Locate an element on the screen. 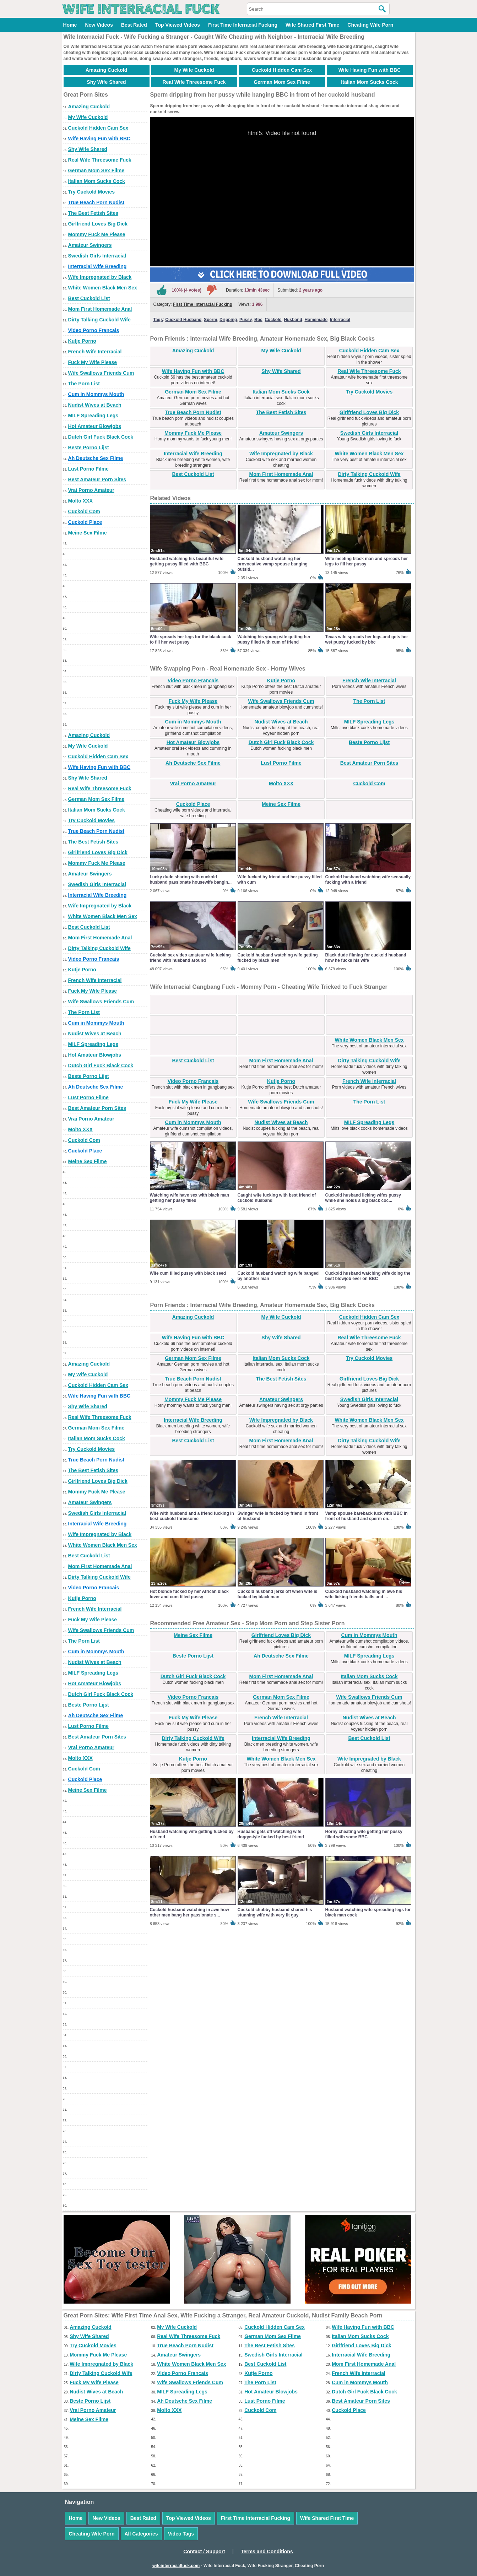 The width and height of the screenshot is (477, 2576). Pussy is located at coordinates (245, 319).